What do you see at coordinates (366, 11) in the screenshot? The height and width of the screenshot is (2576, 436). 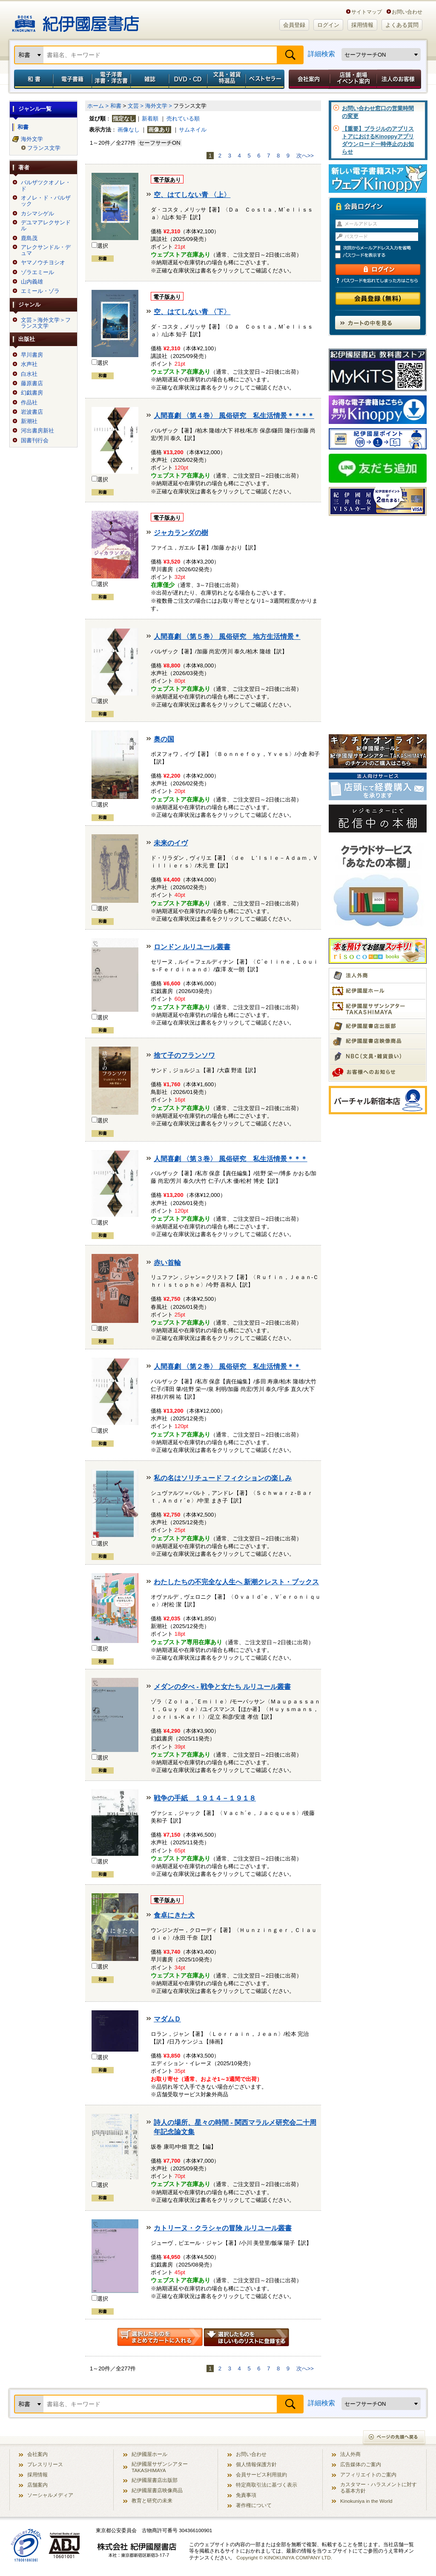 I see `サイトマップ` at bounding box center [366, 11].